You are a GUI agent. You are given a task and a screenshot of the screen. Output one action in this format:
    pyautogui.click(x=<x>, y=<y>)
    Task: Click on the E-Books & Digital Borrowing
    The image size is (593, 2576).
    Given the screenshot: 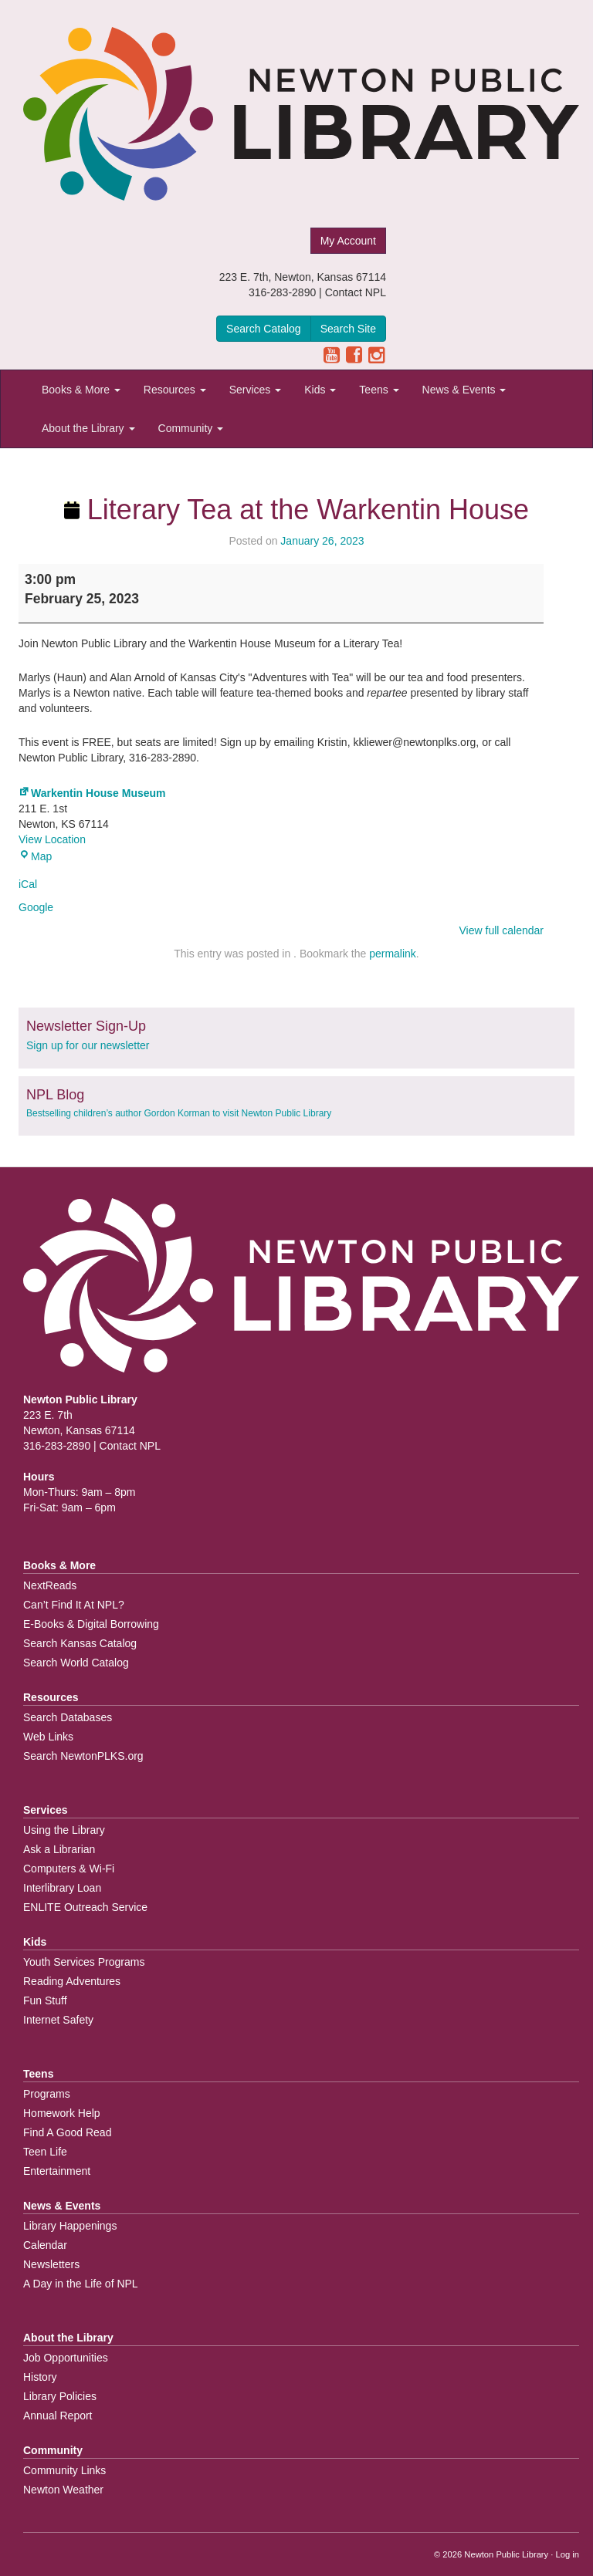 What is the action you would take?
    pyautogui.click(x=91, y=1624)
    